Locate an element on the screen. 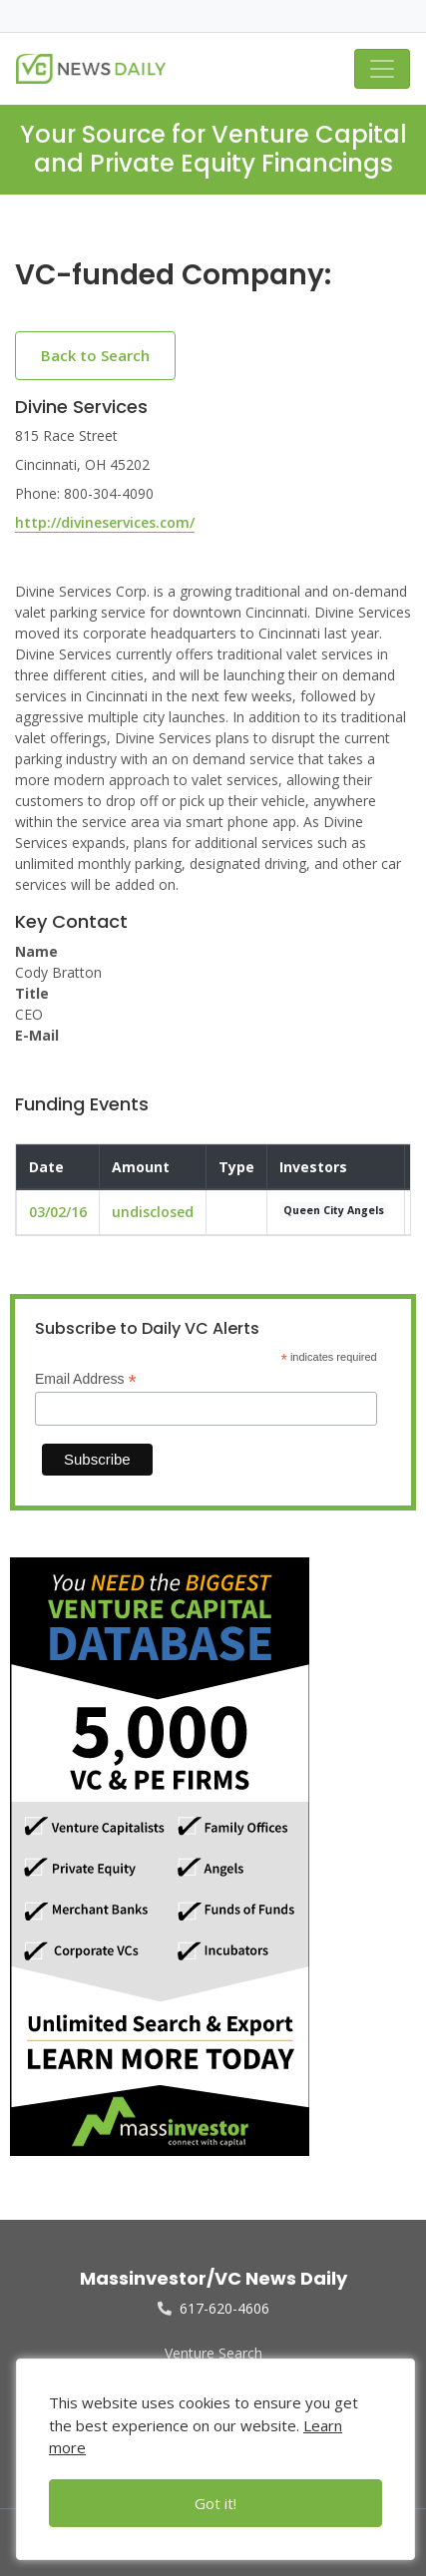 Image resolution: width=426 pixels, height=2576 pixels. http://divineservices.com/ is located at coordinates (105, 522).